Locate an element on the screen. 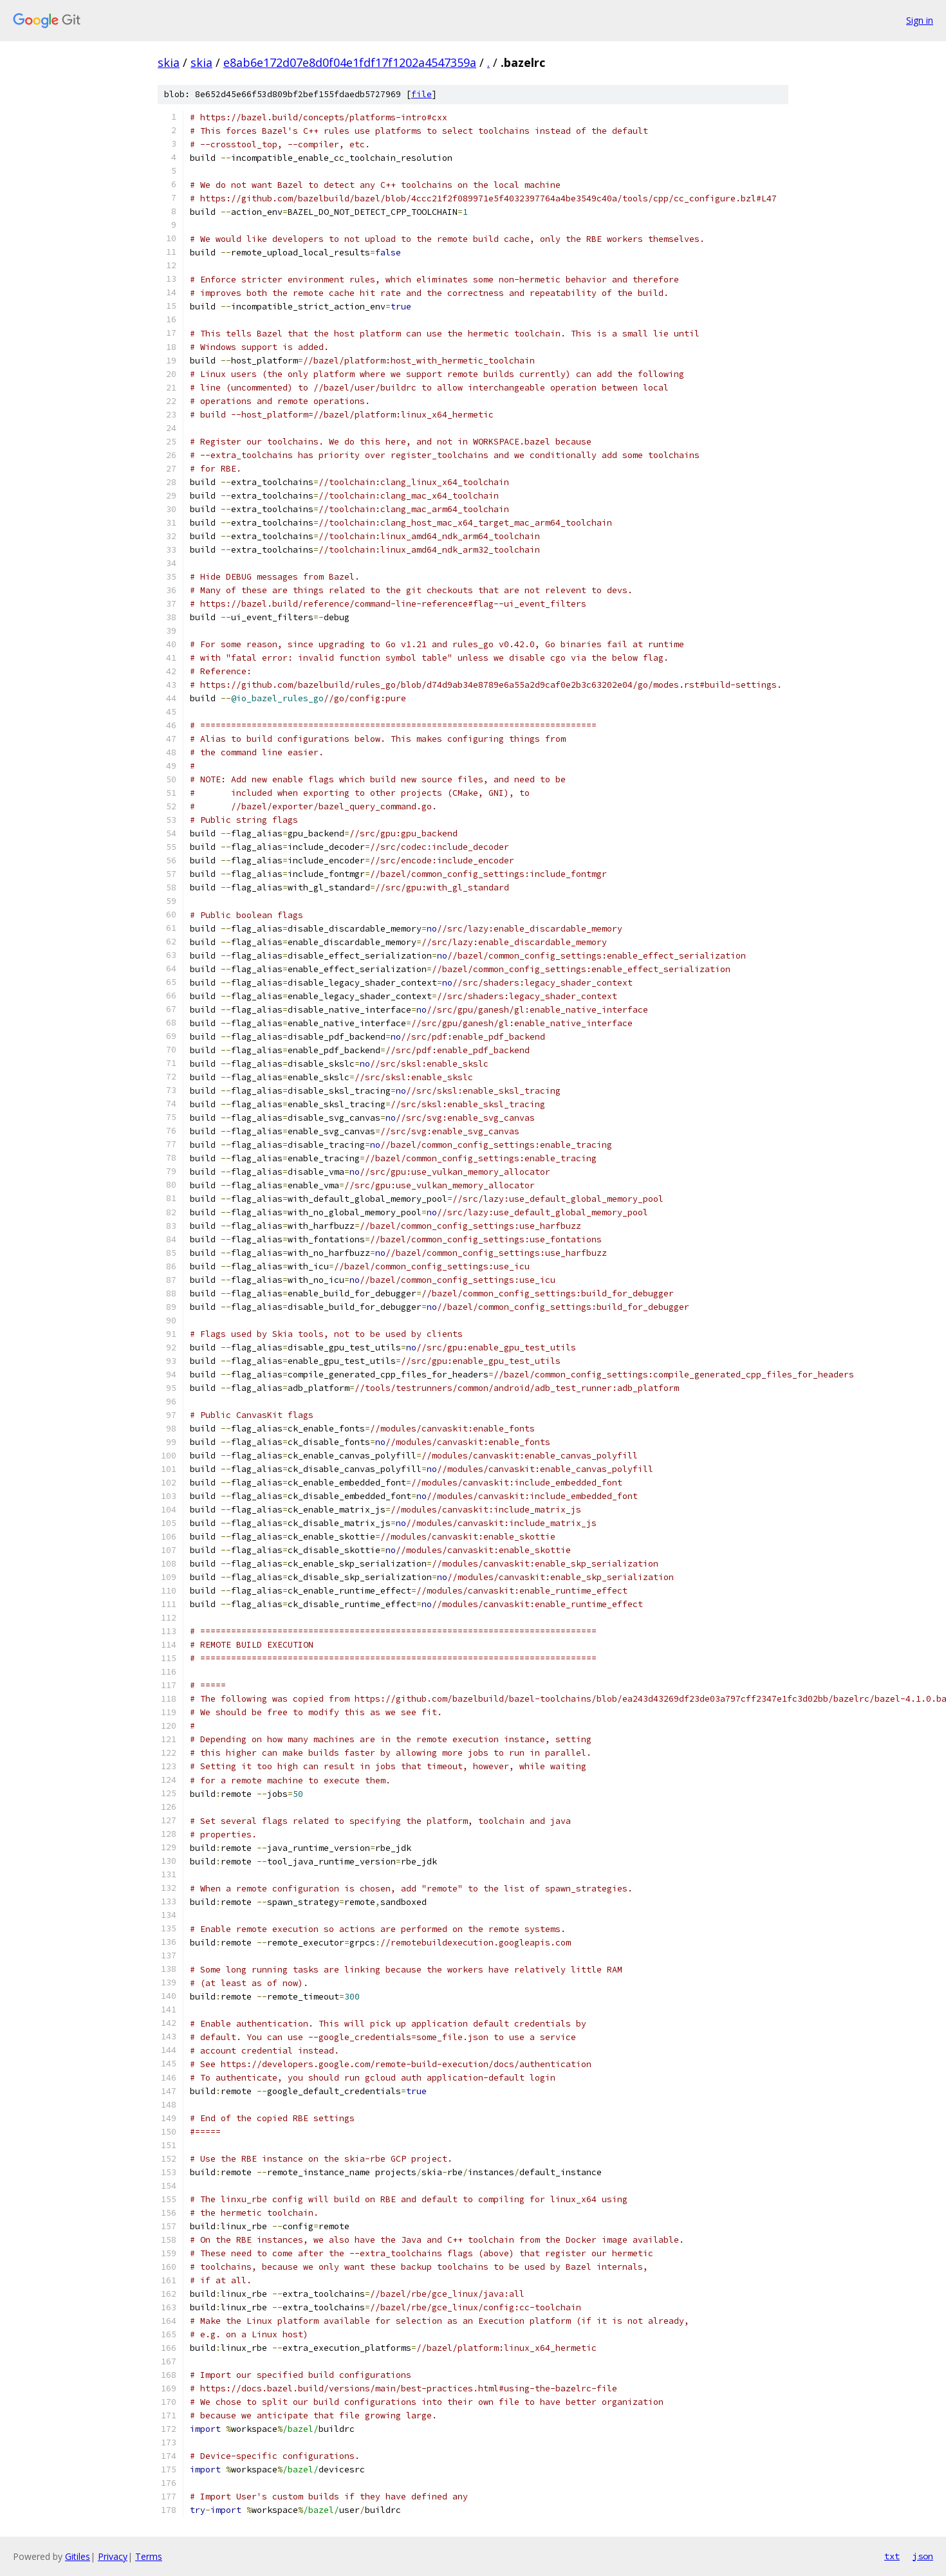  skia is located at coordinates (169, 62).